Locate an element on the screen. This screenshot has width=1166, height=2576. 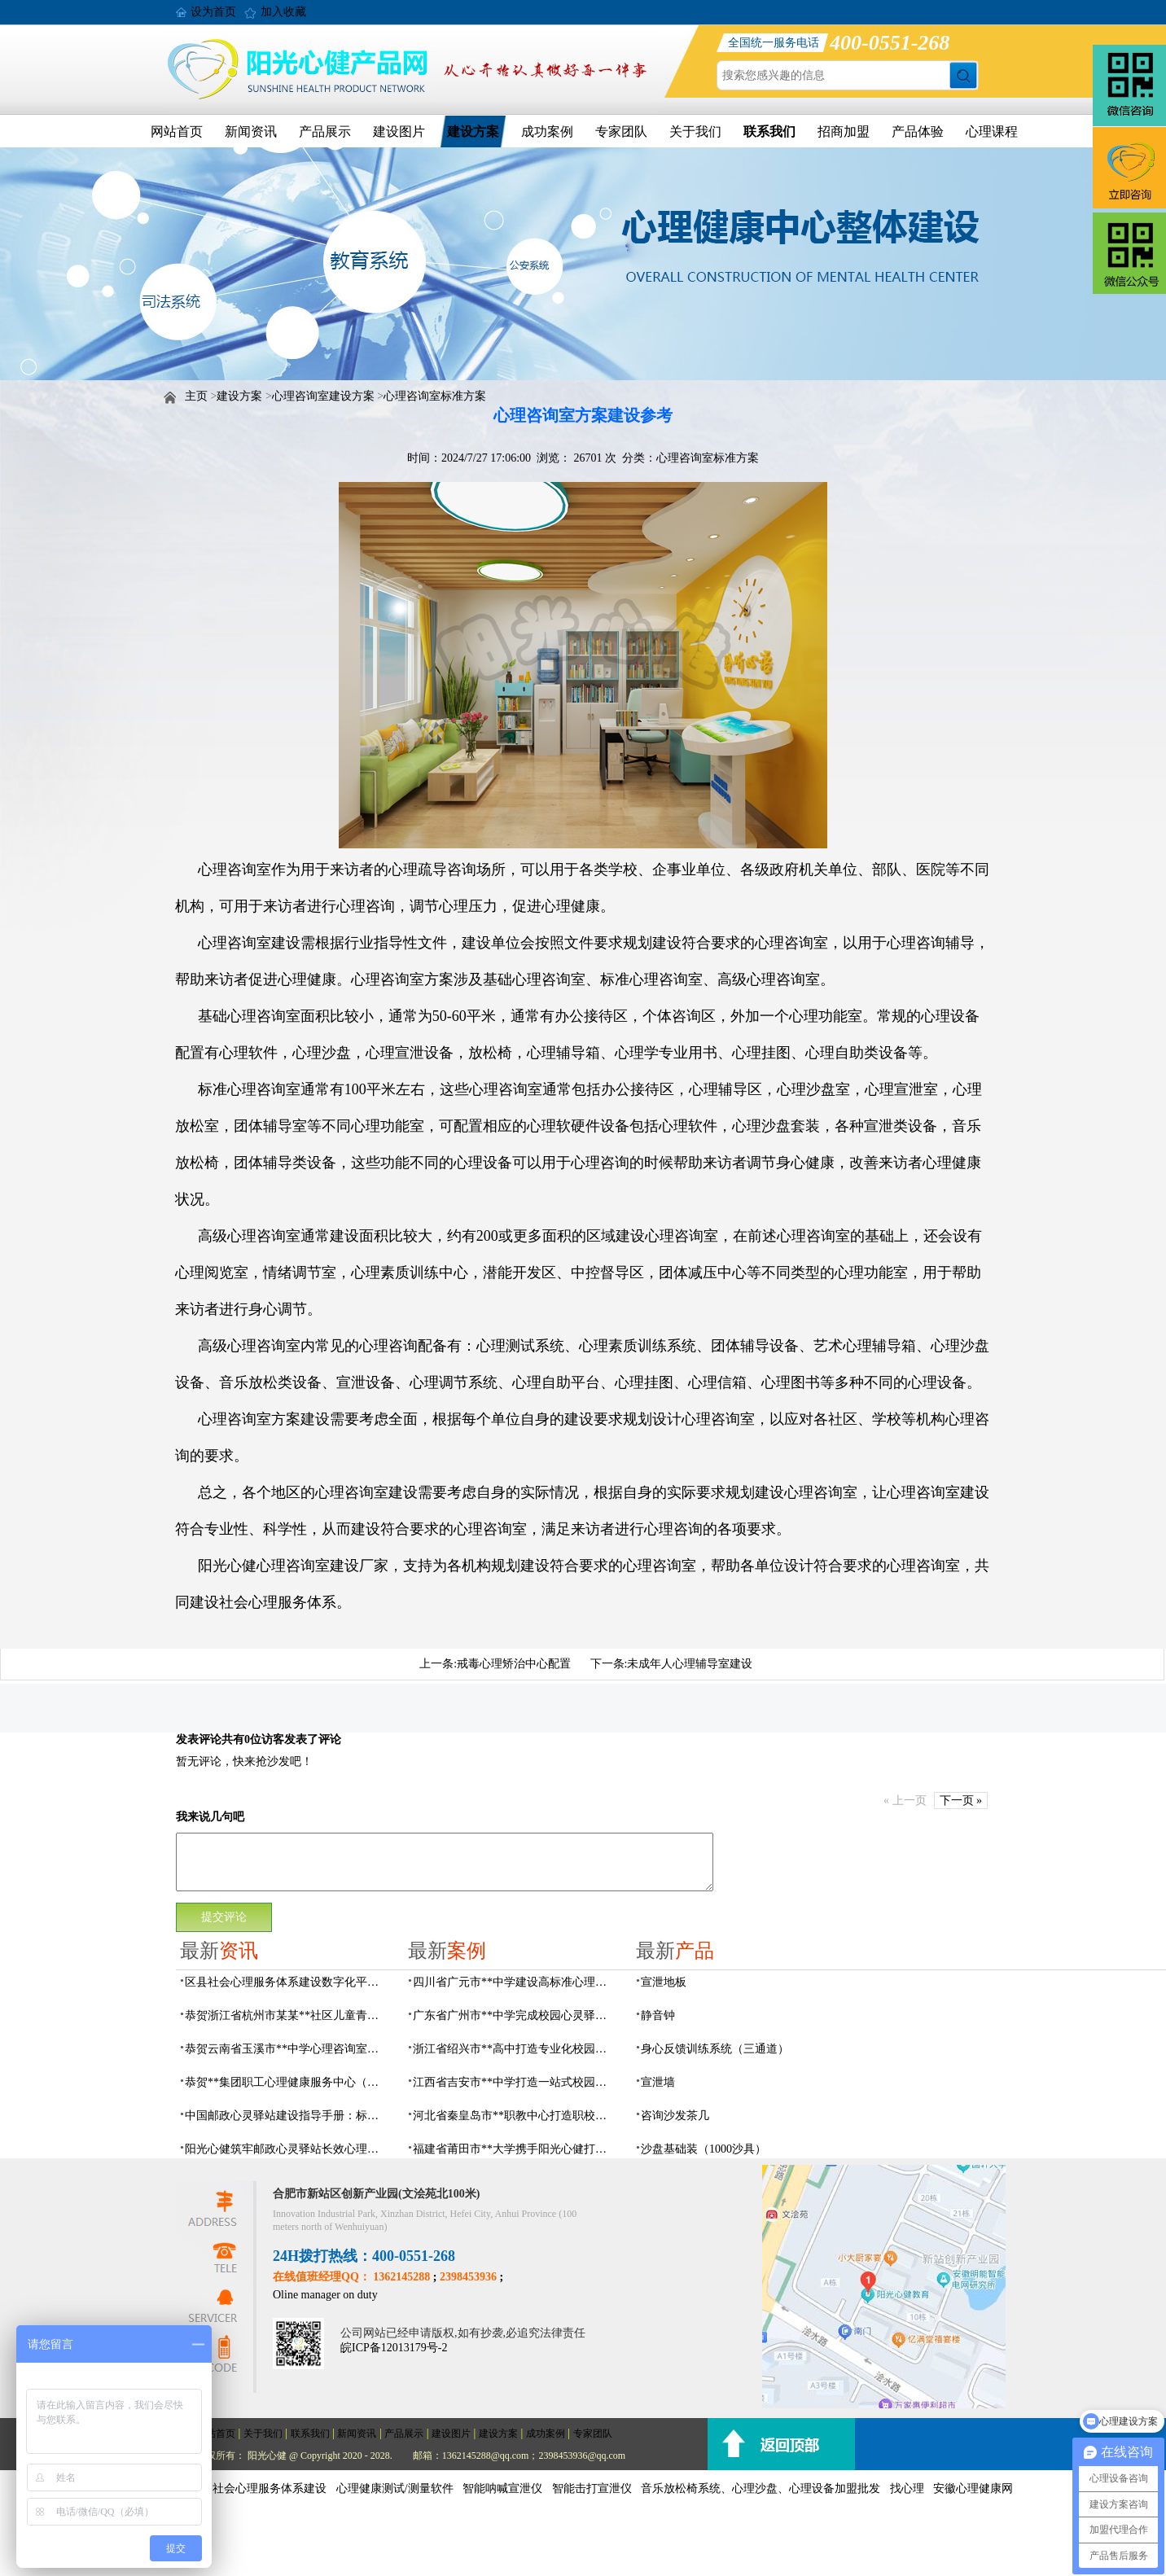
皖ICP备12013179号-2 is located at coordinates (393, 2348).